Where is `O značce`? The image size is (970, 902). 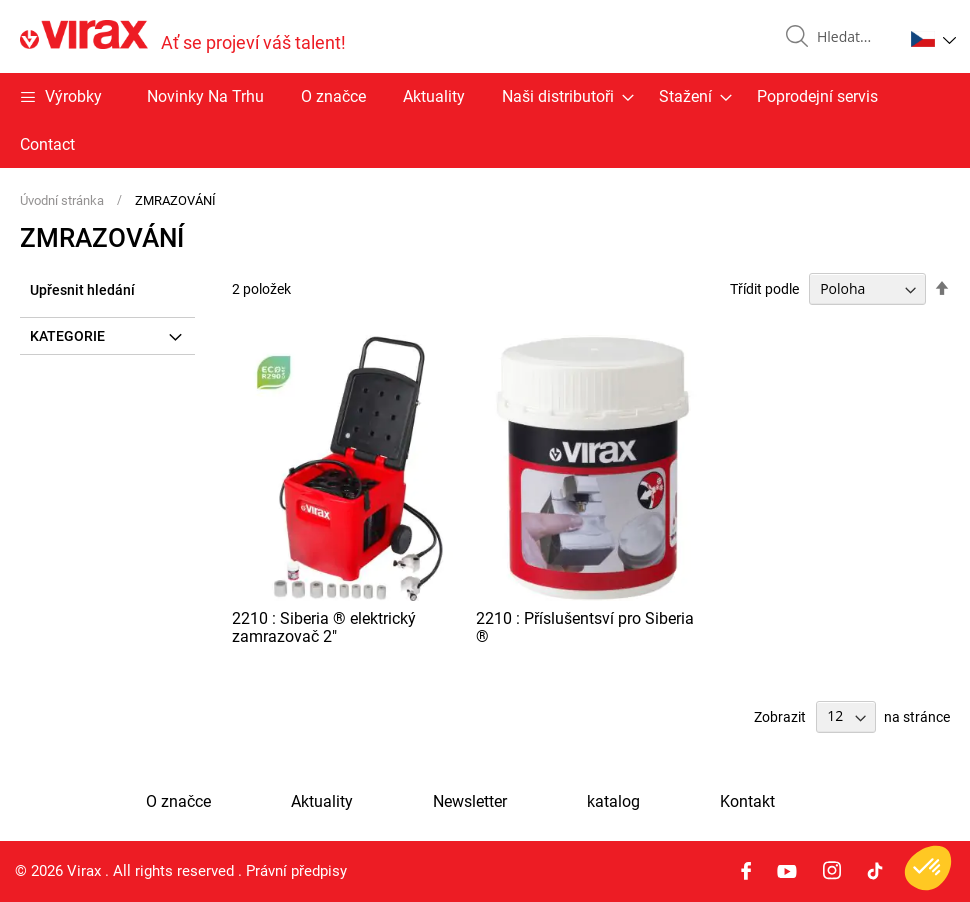 O značce is located at coordinates (333, 96).